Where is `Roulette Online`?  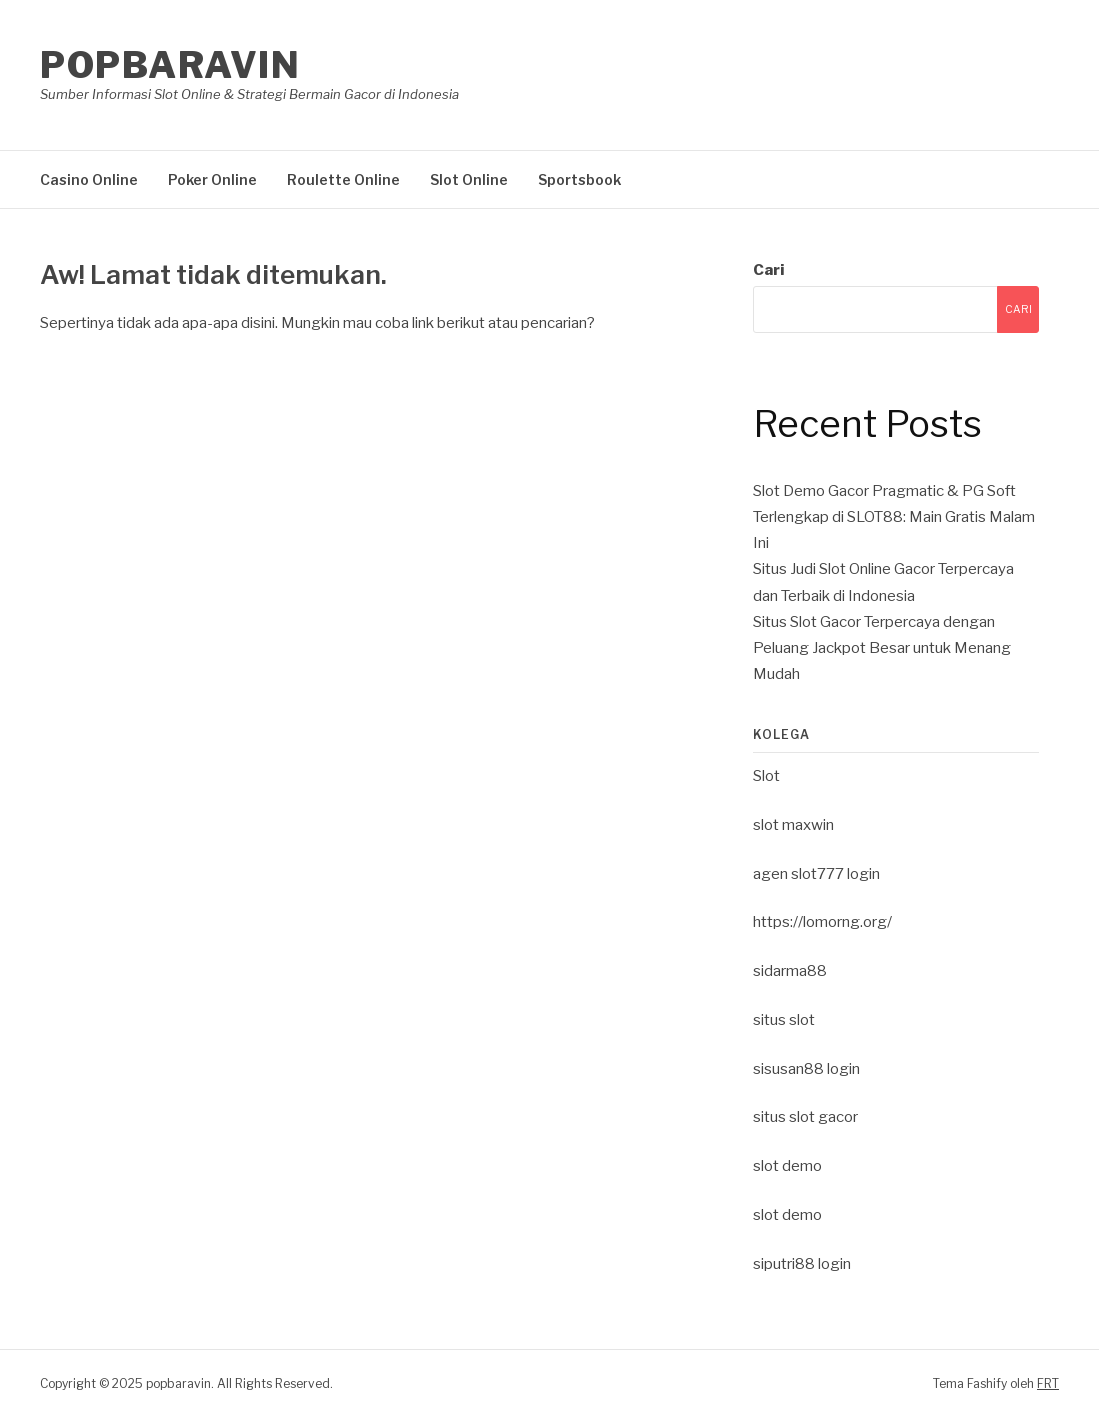
Roulette Online is located at coordinates (343, 179).